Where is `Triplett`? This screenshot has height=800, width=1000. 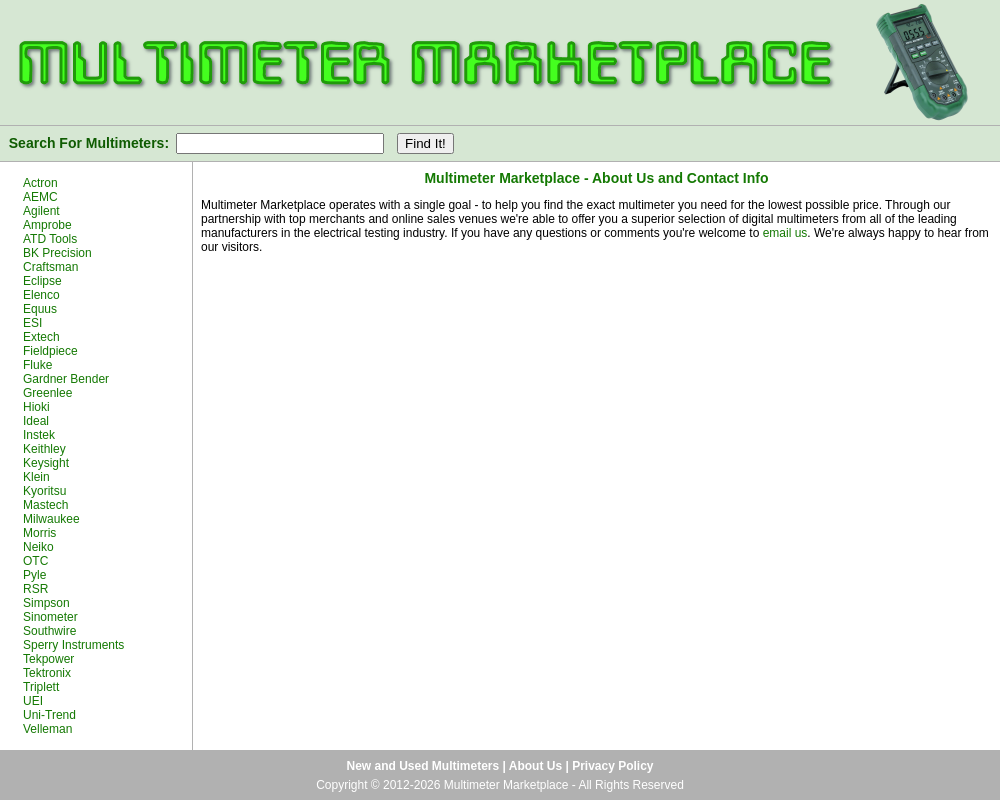 Triplett is located at coordinates (41, 687).